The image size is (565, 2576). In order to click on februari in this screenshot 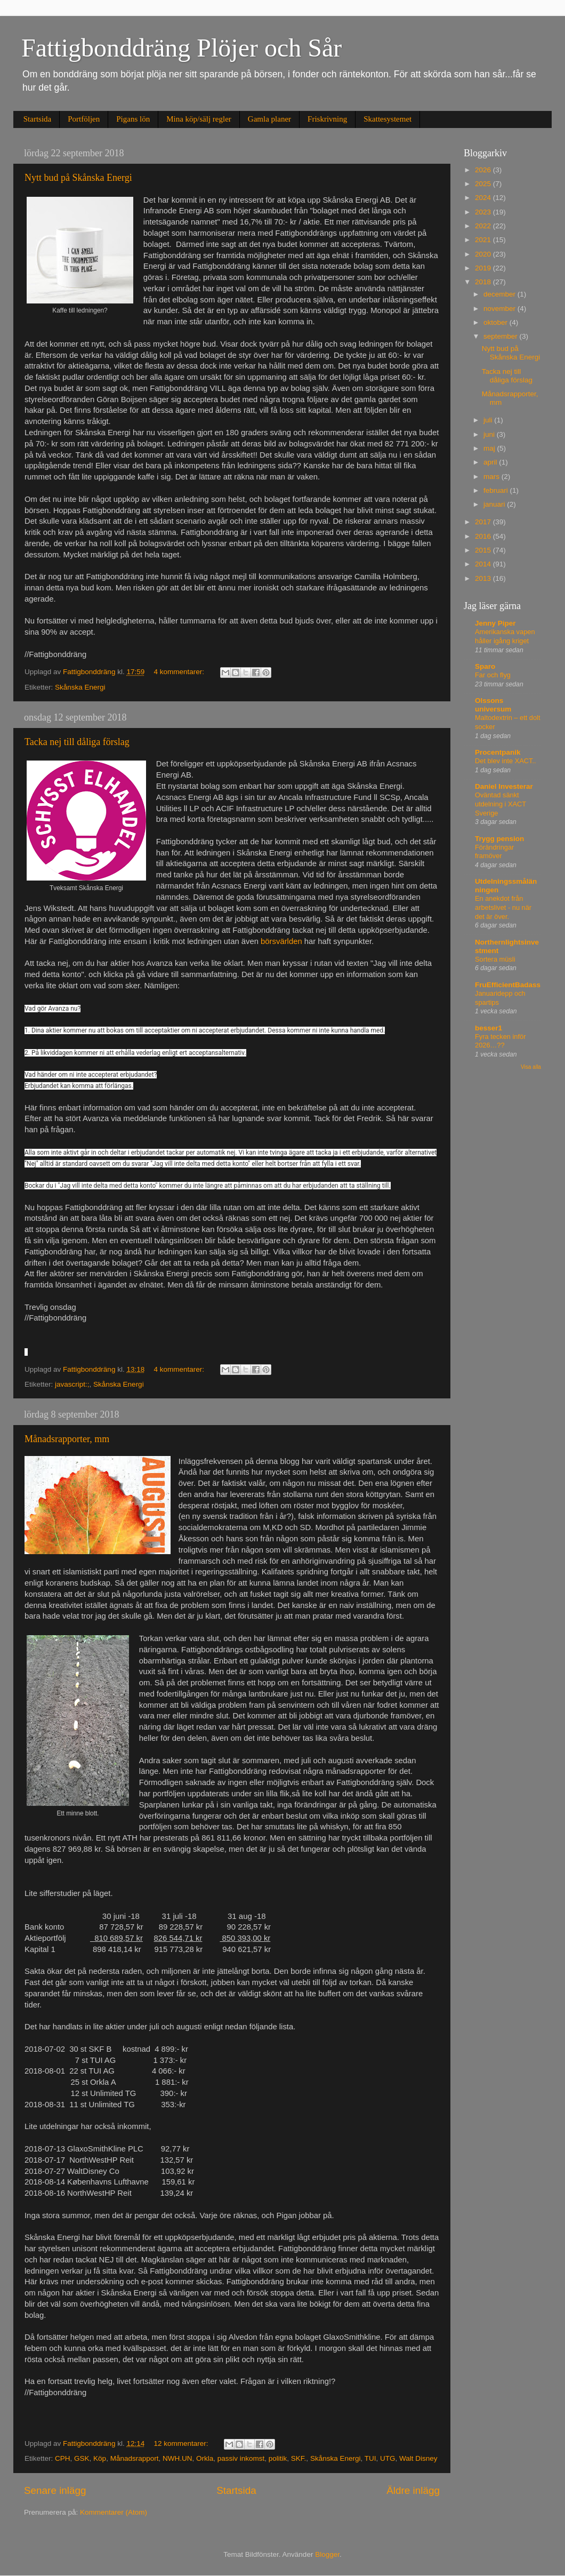, I will do `click(496, 490)`.